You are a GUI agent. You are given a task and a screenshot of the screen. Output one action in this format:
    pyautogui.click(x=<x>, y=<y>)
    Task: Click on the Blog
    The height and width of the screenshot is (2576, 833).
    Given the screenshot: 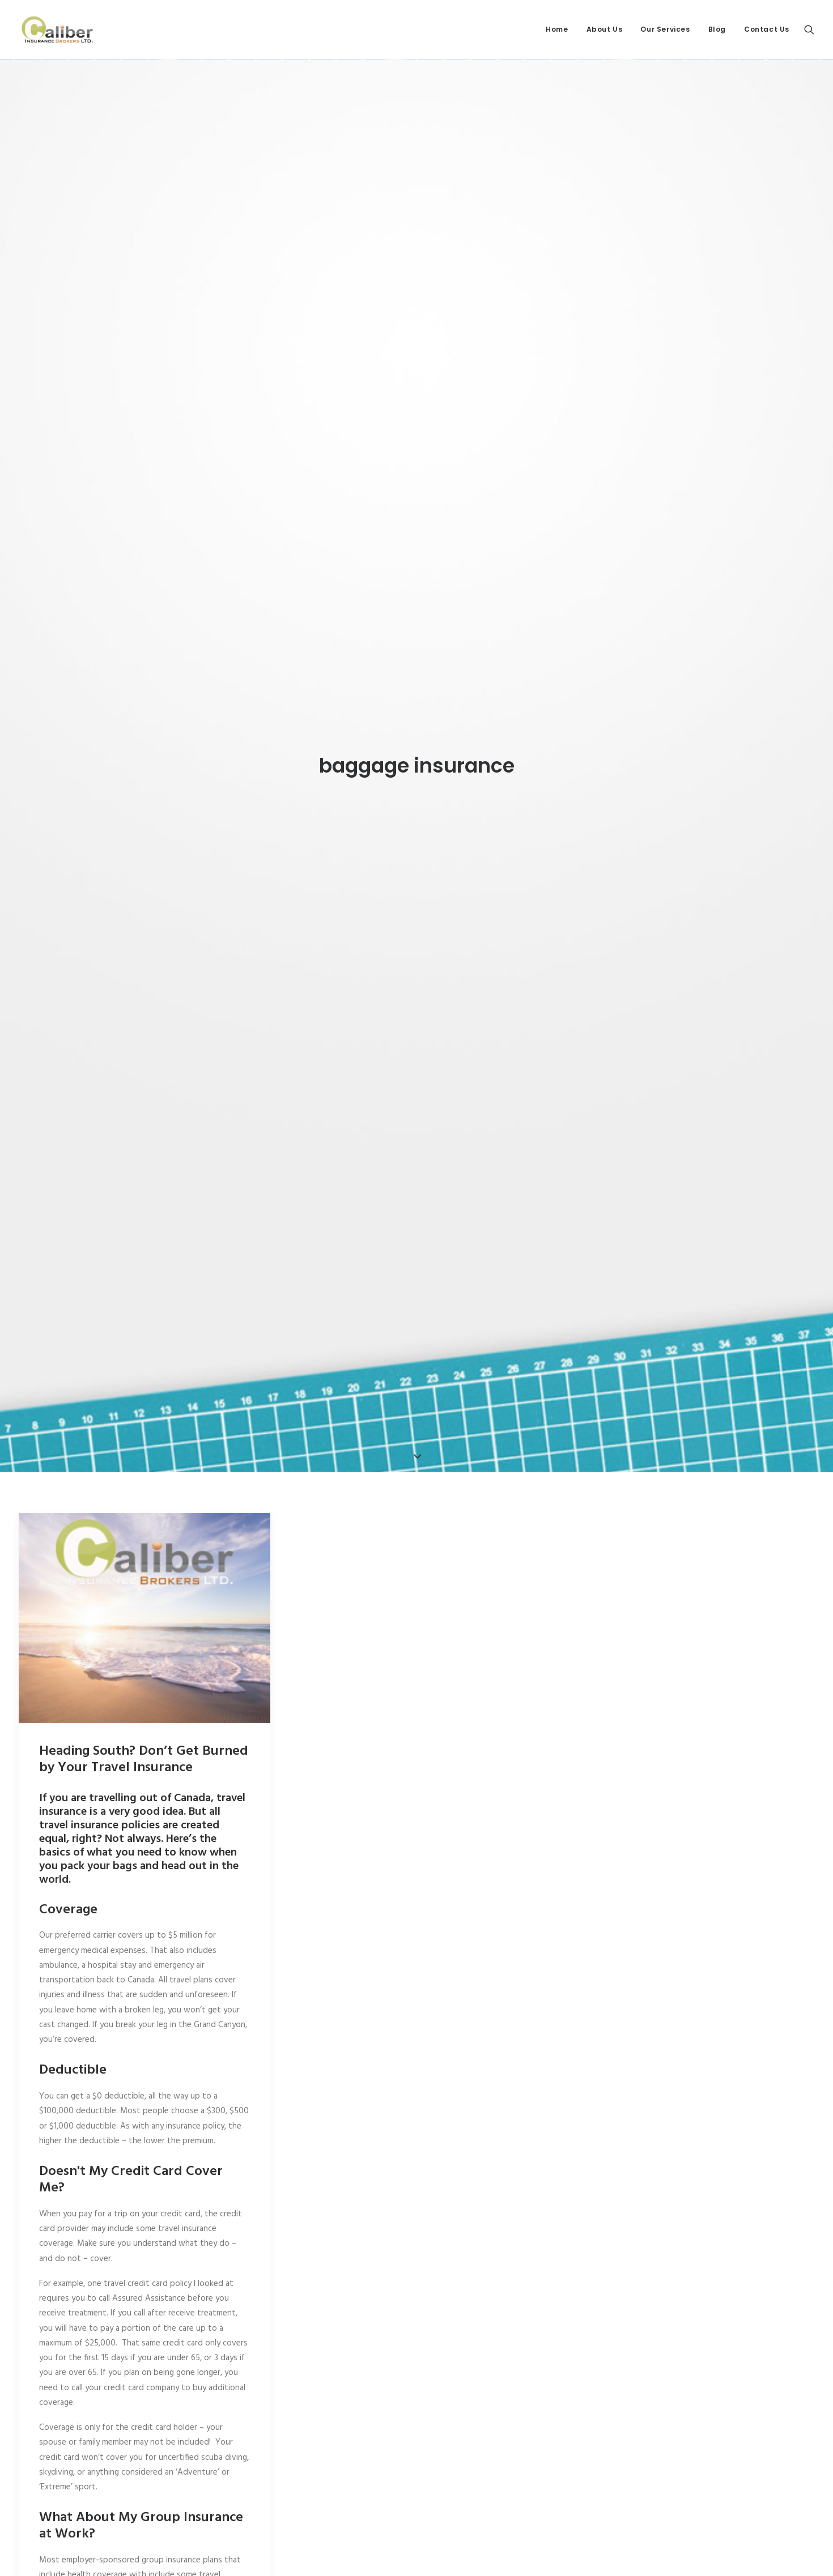 What is the action you would take?
    pyautogui.click(x=717, y=29)
    